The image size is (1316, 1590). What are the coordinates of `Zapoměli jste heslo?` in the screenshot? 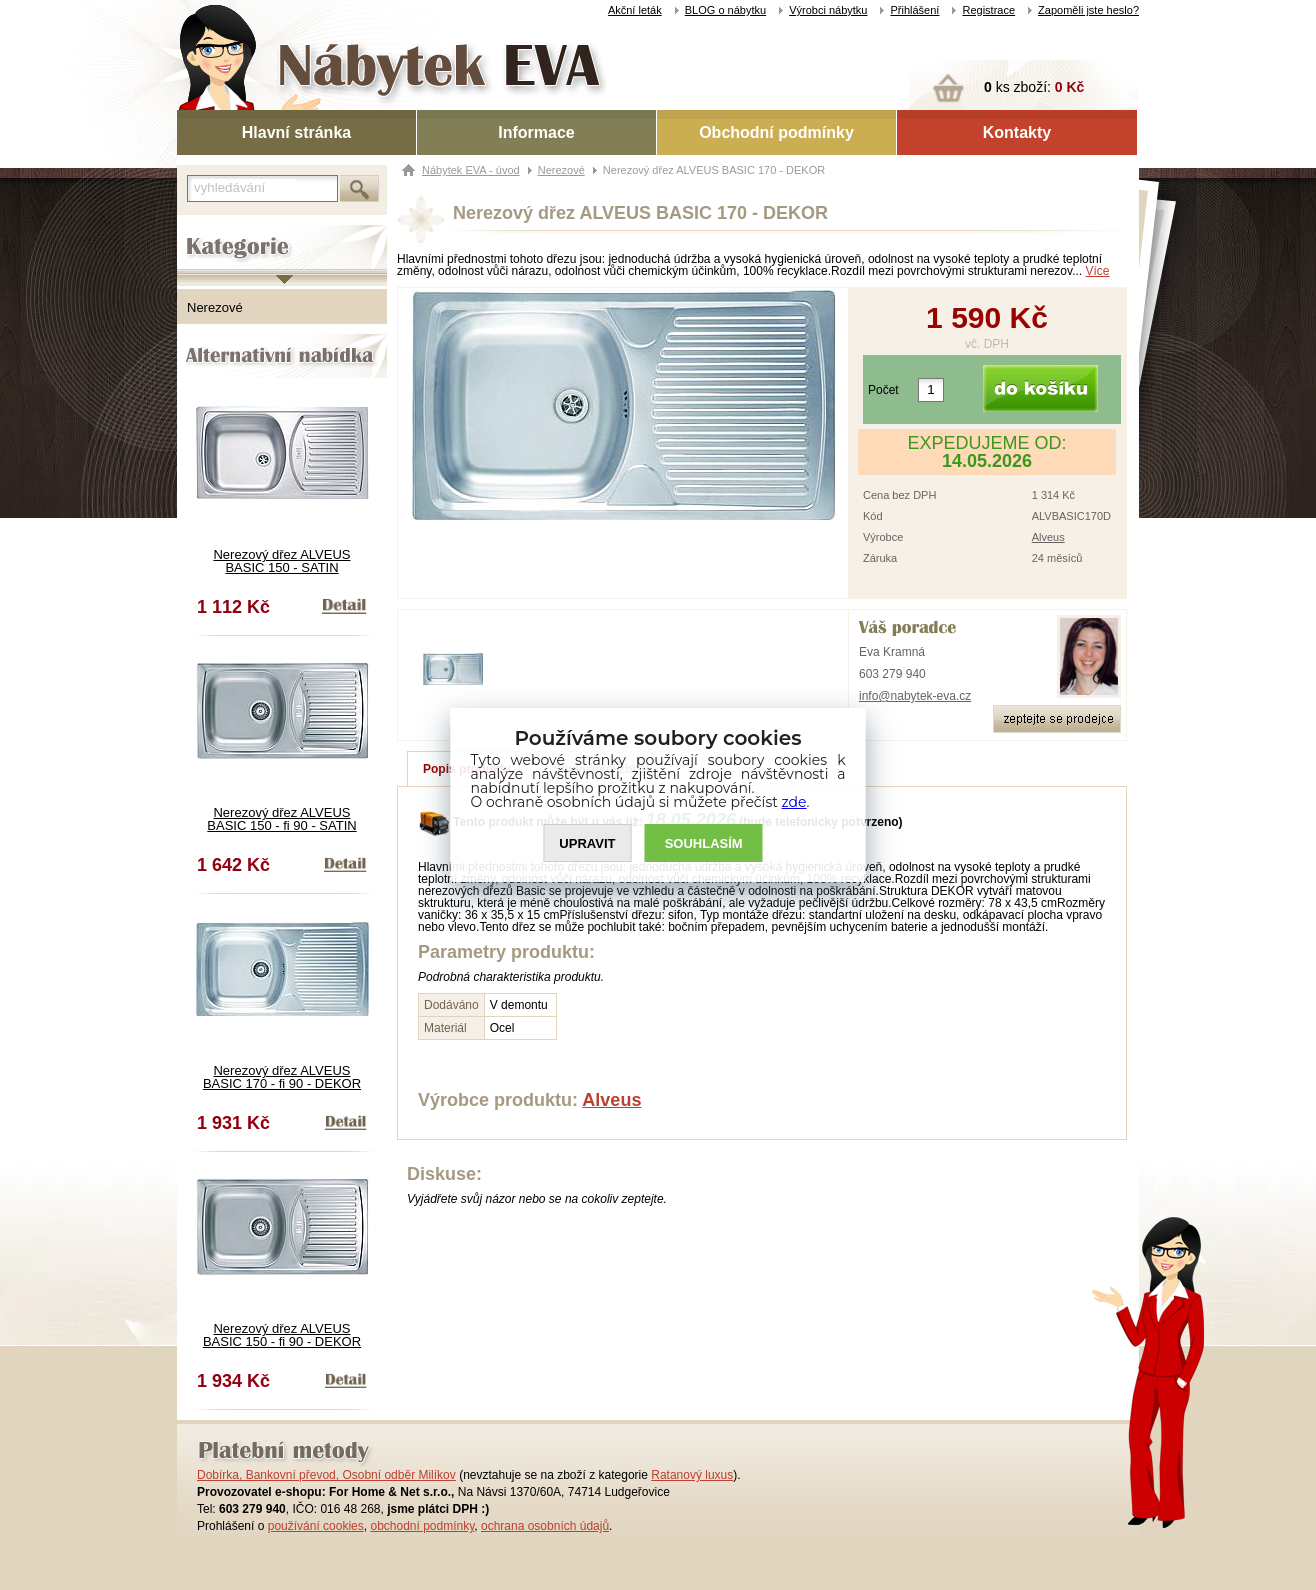 It's located at (1088, 10).